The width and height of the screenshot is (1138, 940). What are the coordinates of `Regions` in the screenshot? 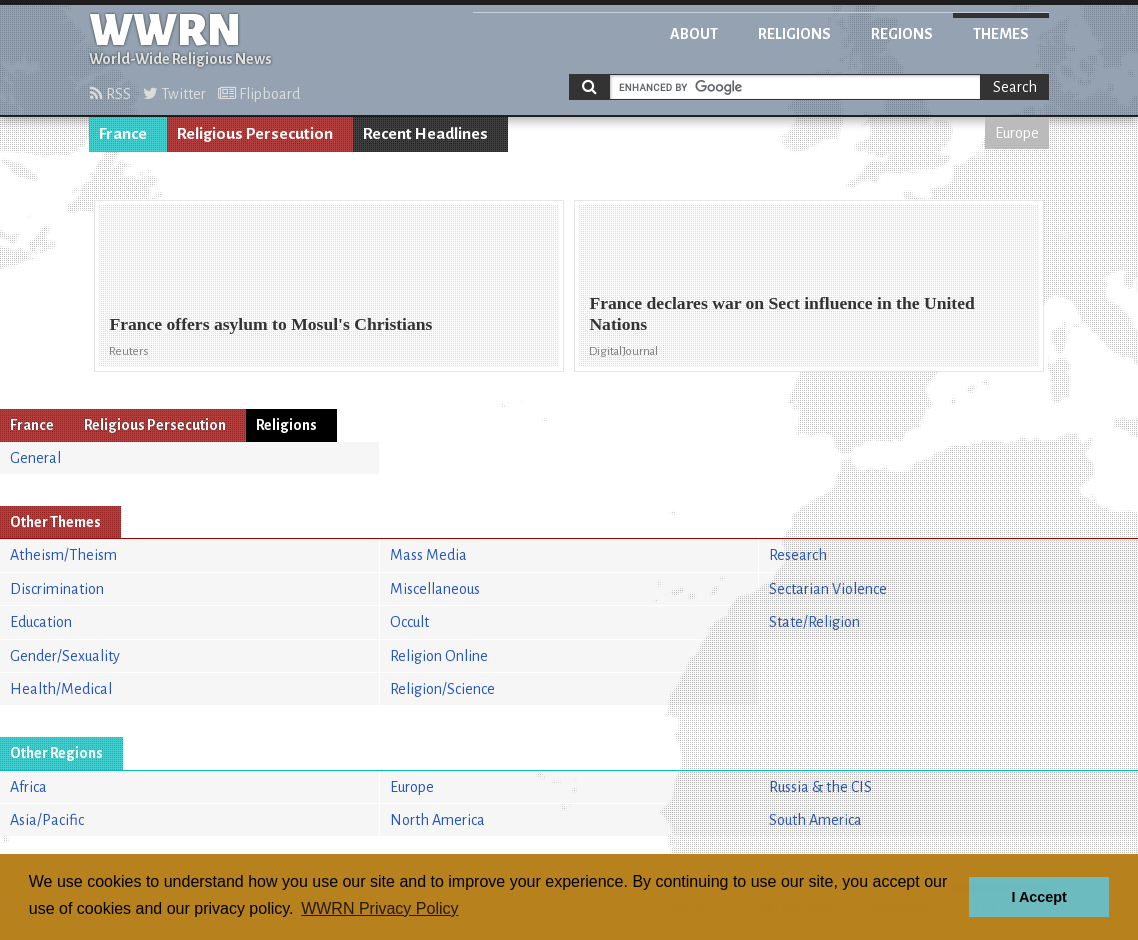 It's located at (902, 34).